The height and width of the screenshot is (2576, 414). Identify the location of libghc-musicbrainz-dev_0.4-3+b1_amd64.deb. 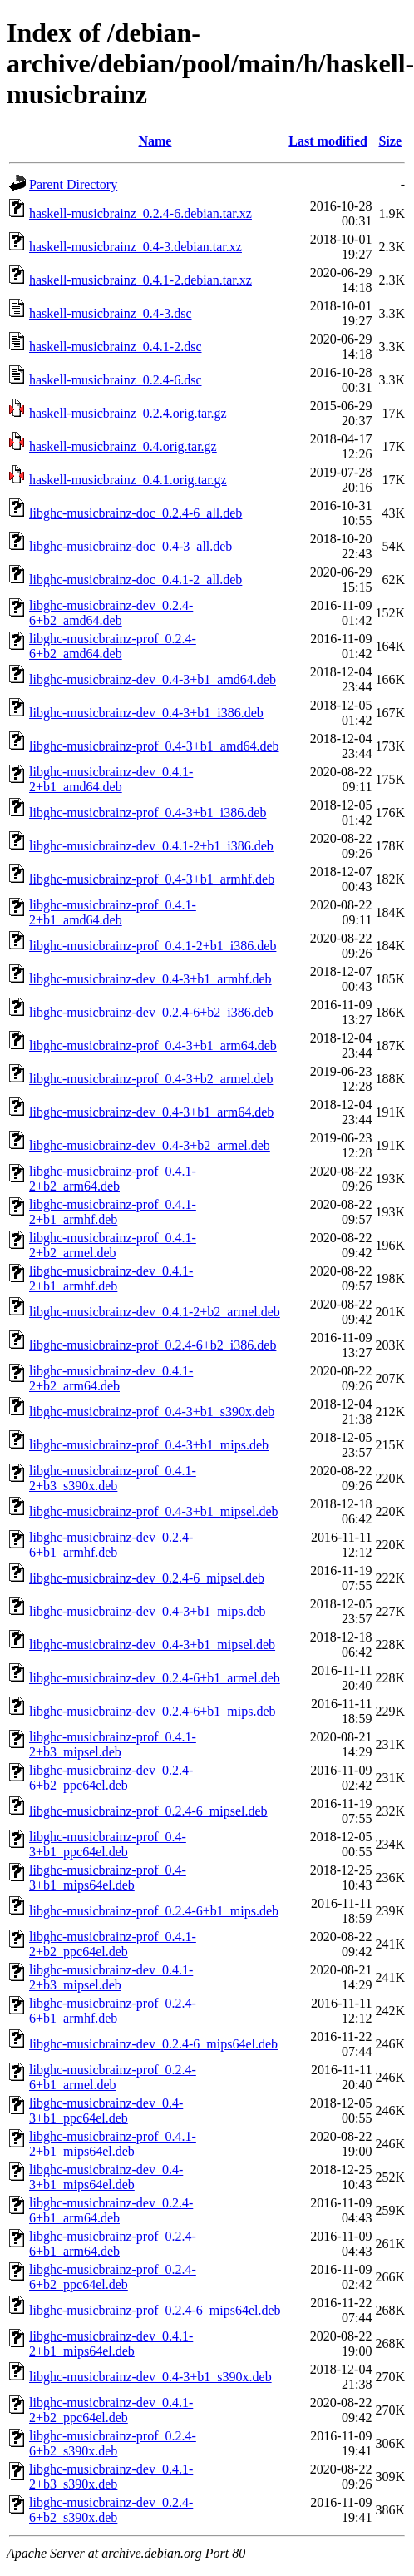
(152, 679).